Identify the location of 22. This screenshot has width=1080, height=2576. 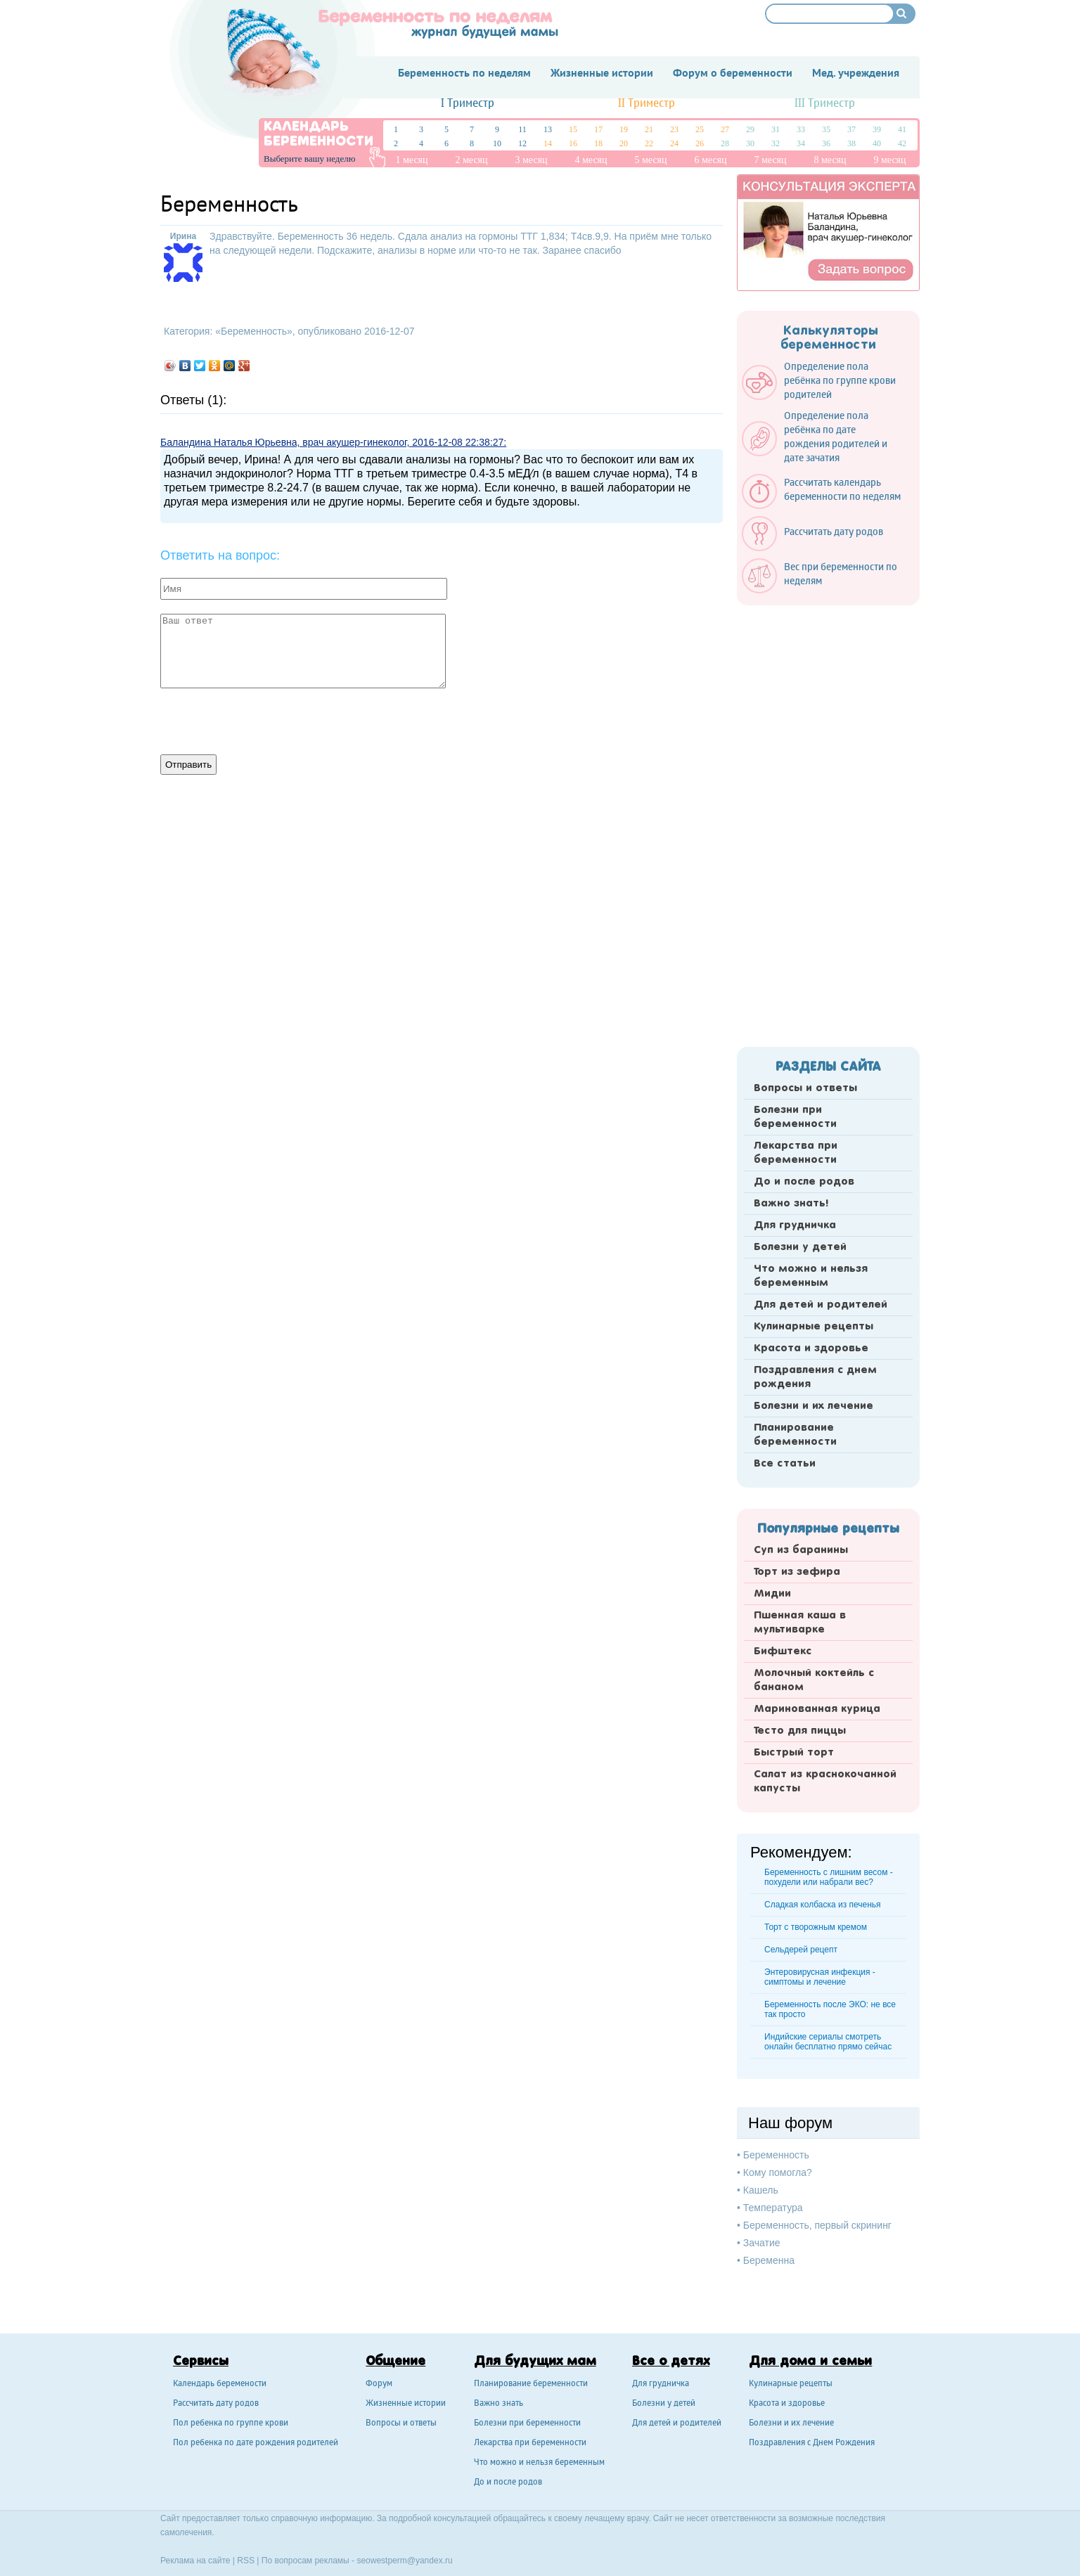
(649, 143).